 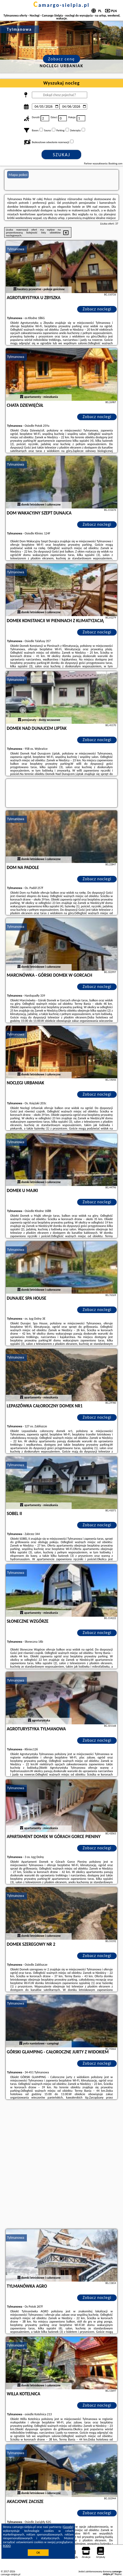 What do you see at coordinates (61, 5) in the screenshot?
I see `camargo-sielpia.pl` at bounding box center [61, 5].